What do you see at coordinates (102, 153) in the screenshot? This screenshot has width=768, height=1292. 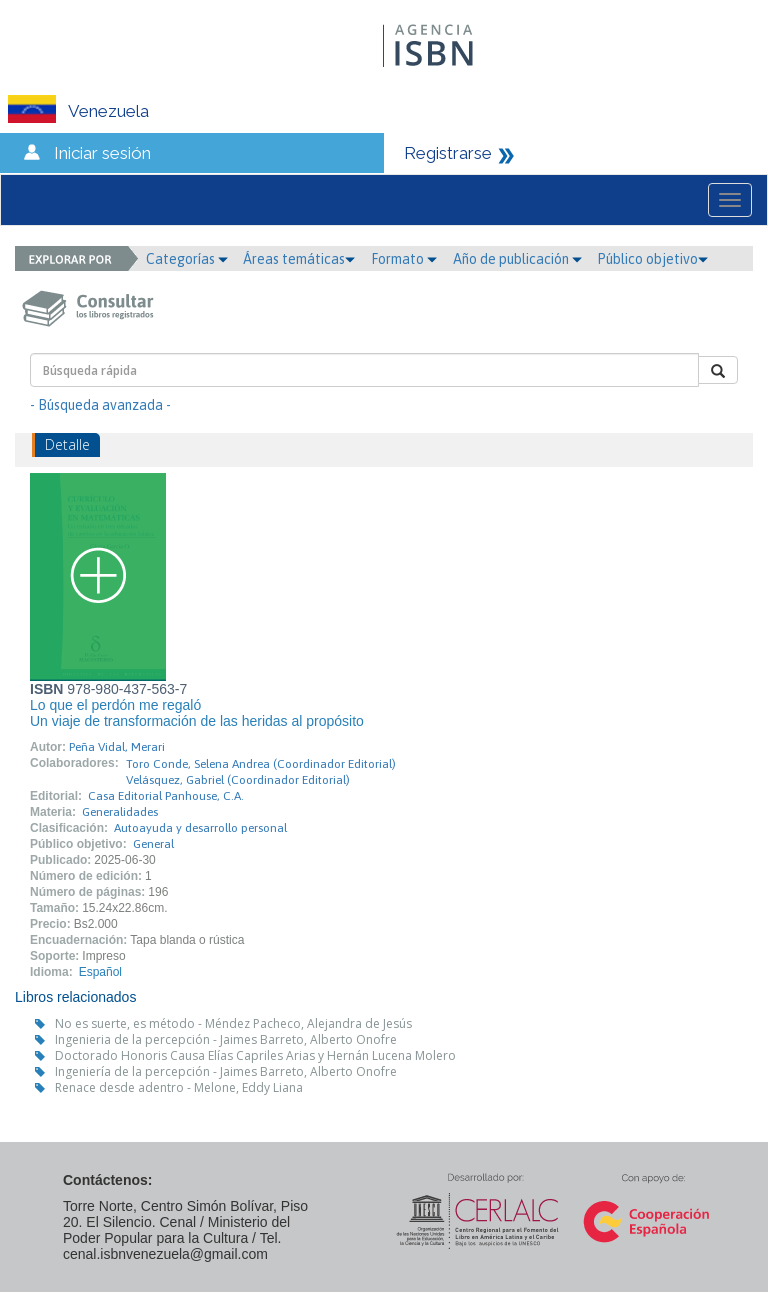 I see `Iniciar sesión` at bounding box center [102, 153].